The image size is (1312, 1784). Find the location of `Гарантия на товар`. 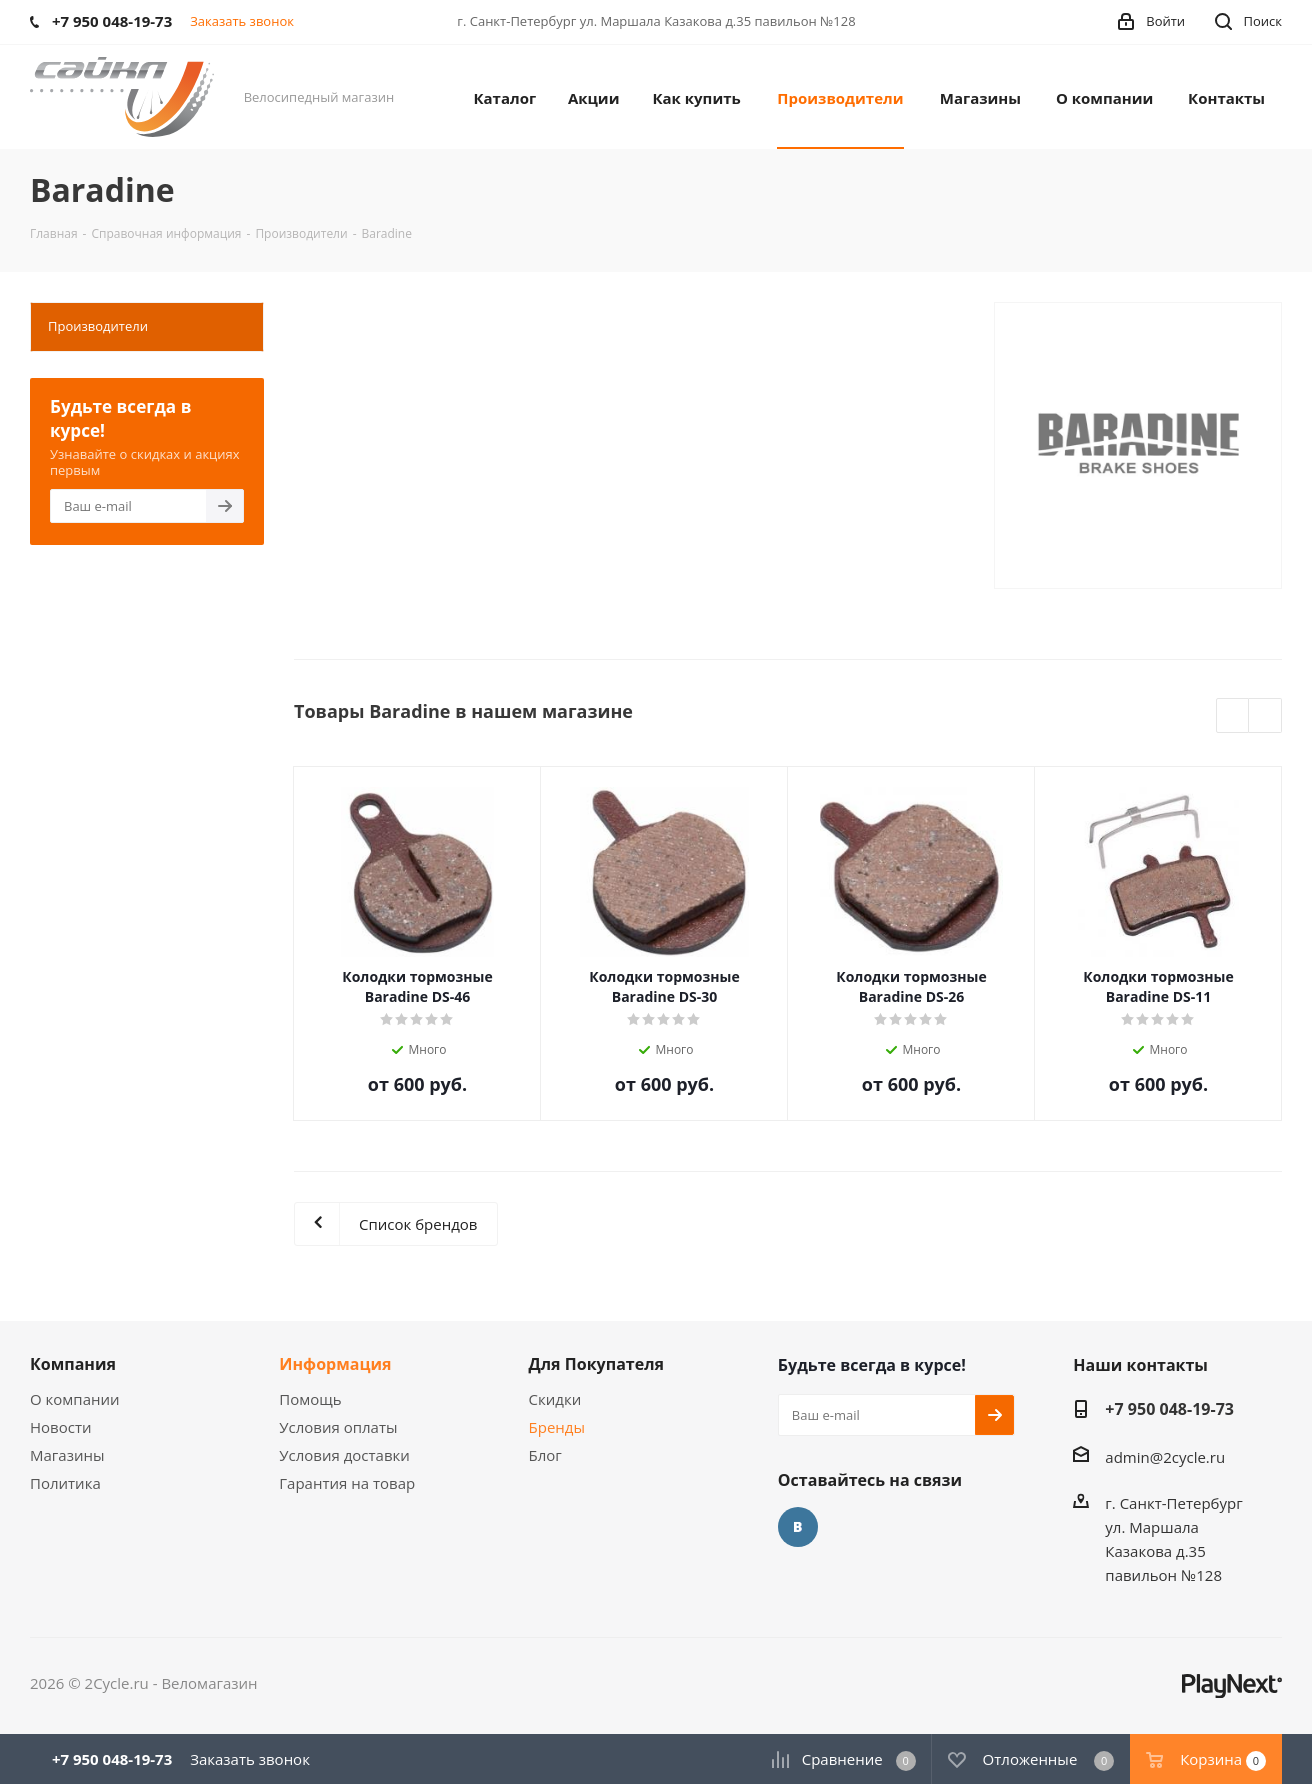

Гарантия на товар is located at coordinates (347, 1483).